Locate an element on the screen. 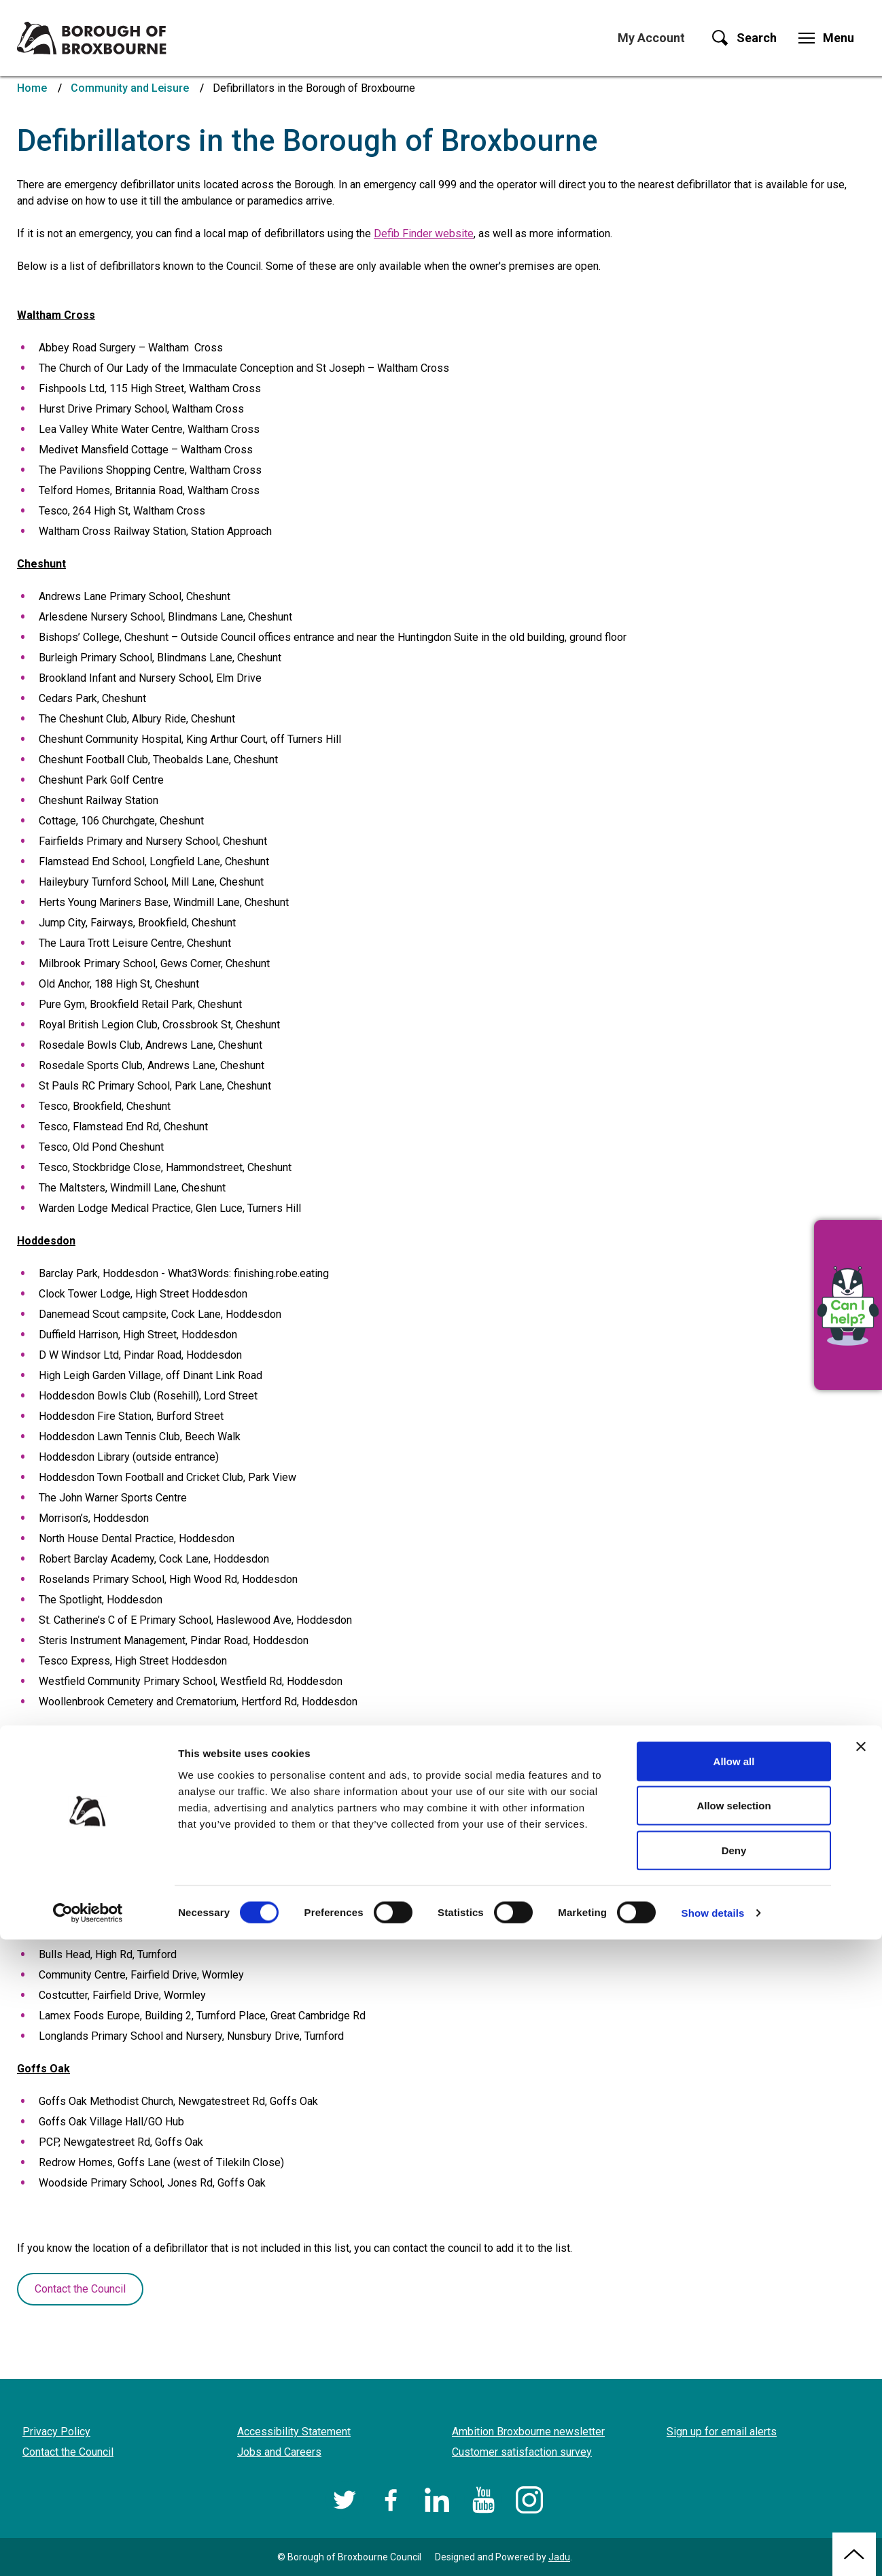 This screenshot has height=2576, width=882. Defib Finder website is located at coordinates (424, 233).